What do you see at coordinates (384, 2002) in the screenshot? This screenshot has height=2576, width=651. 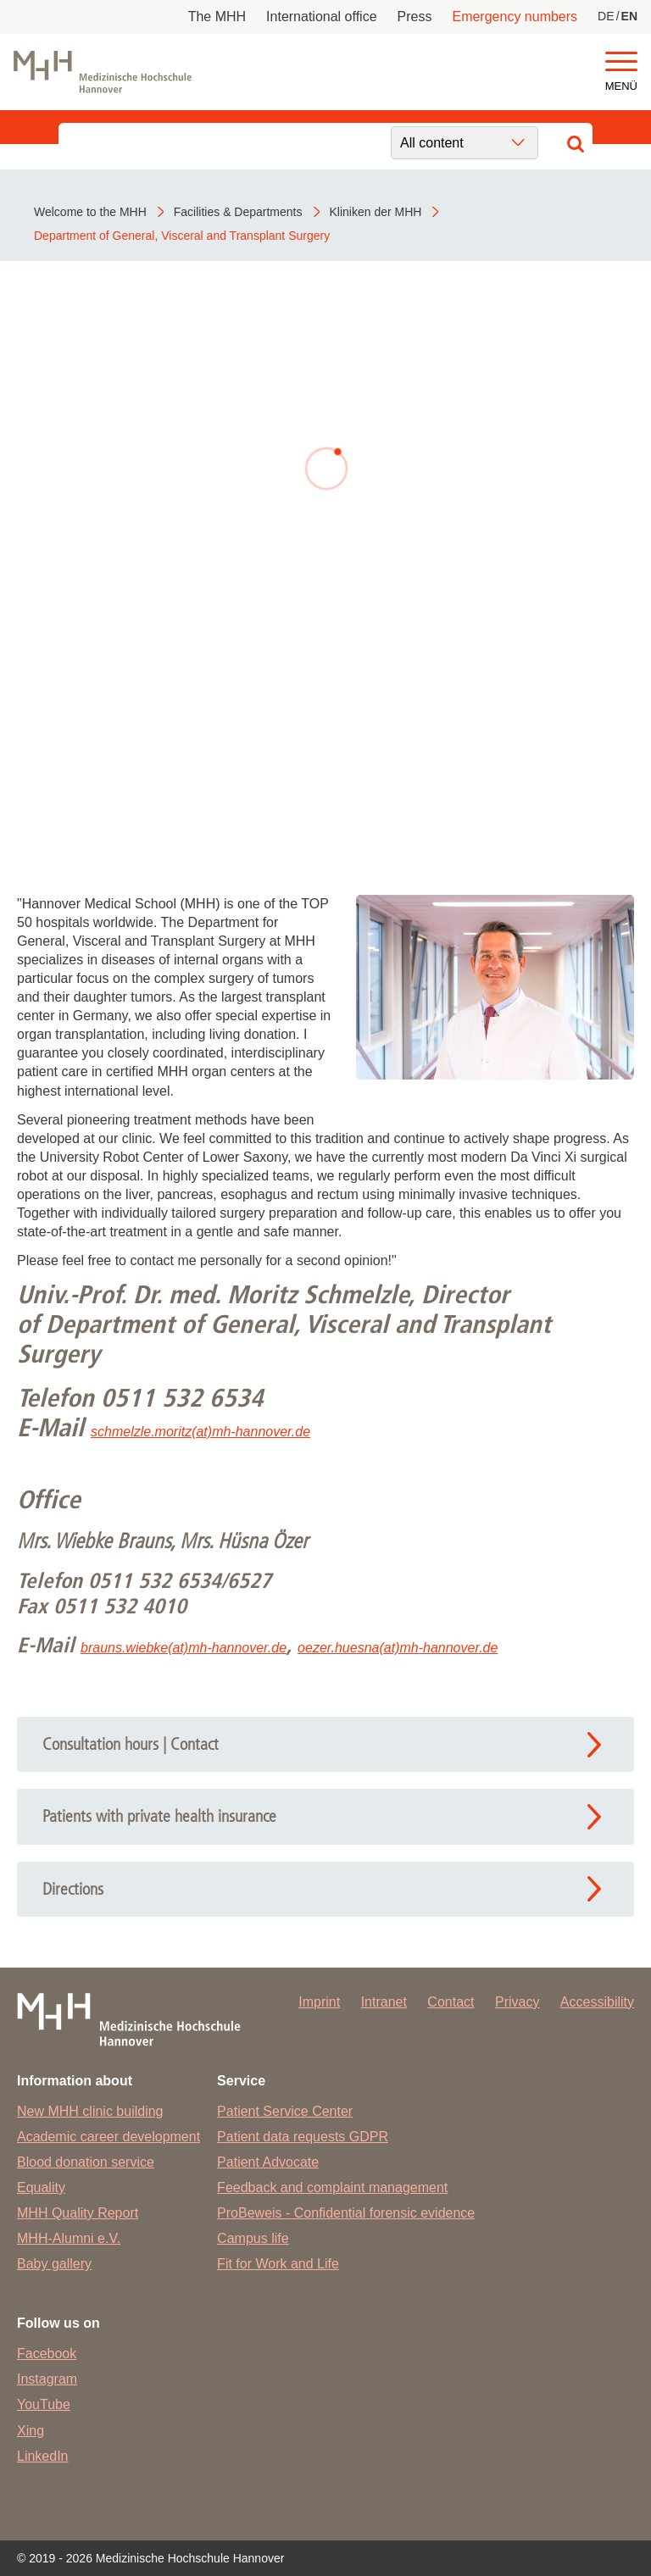 I see `Intranet` at bounding box center [384, 2002].